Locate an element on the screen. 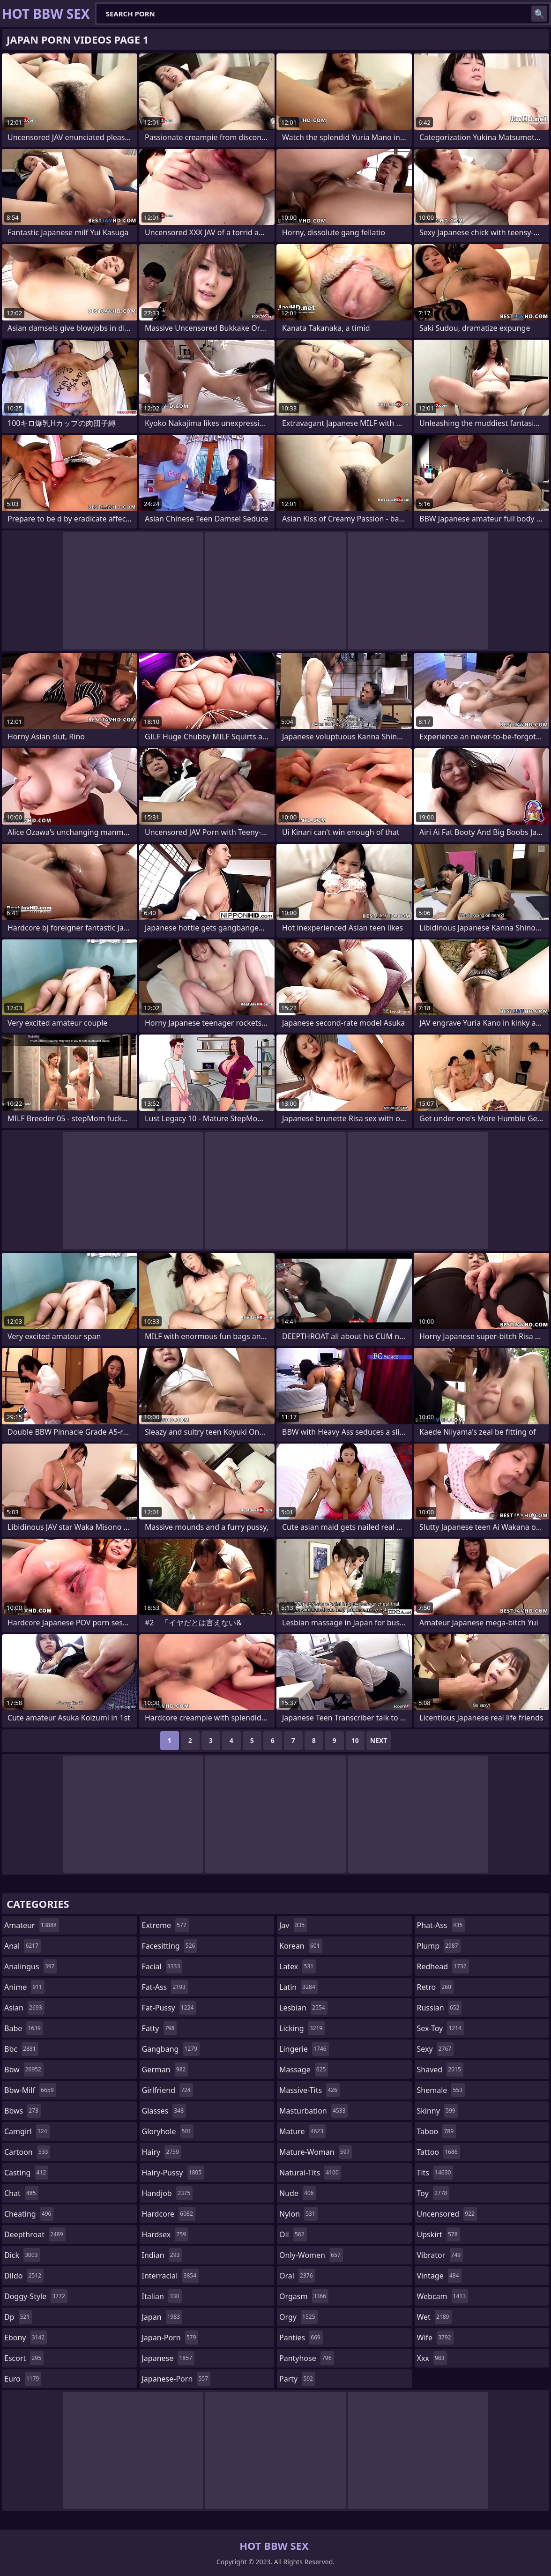 The height and width of the screenshot is (2576, 551). Next is located at coordinates (378, 1740).